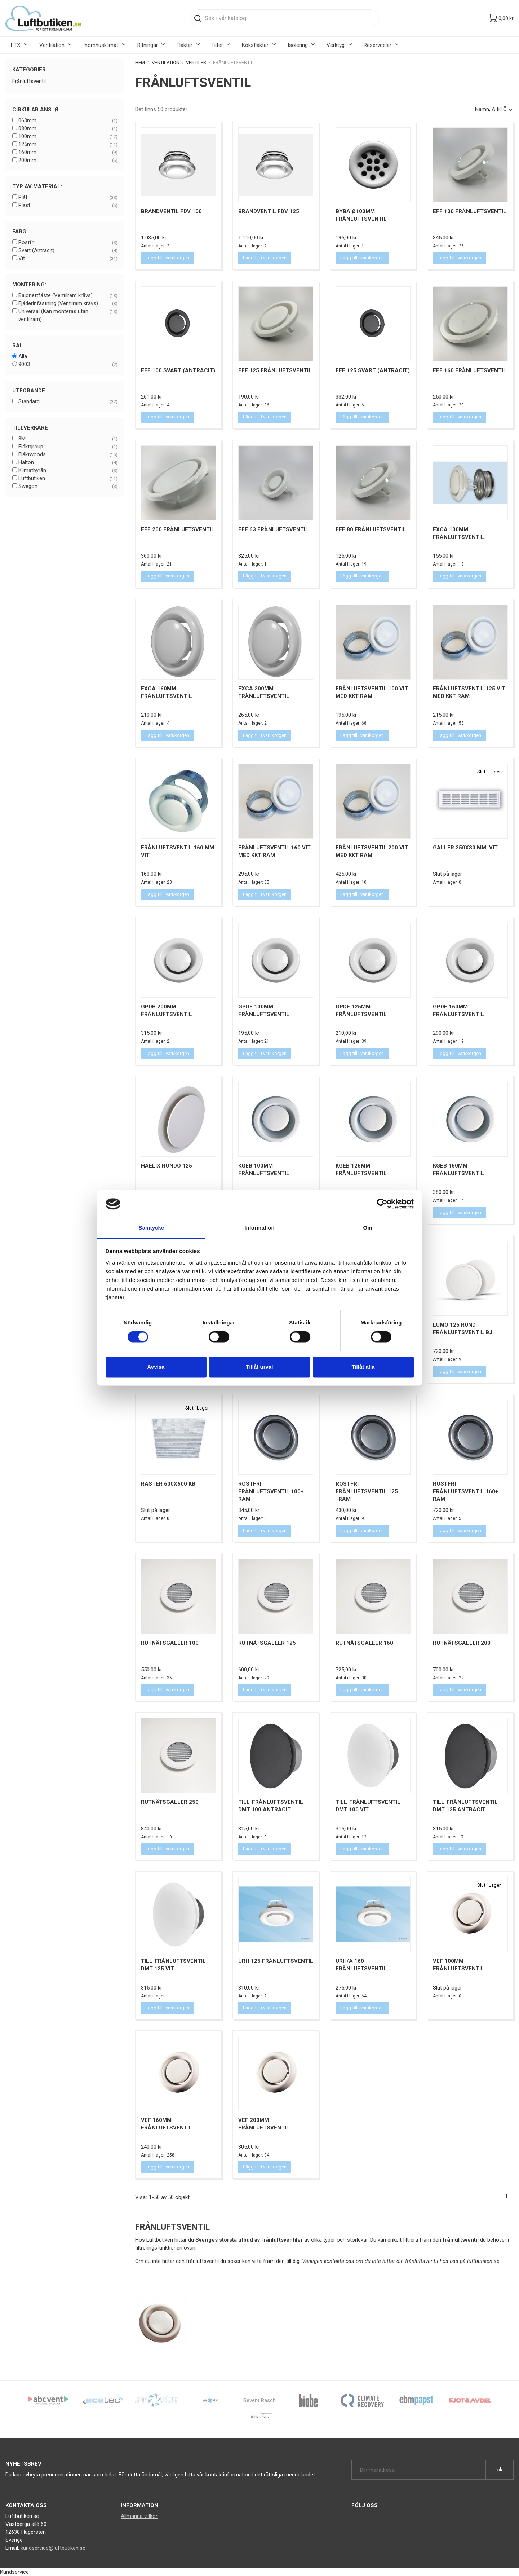 The height and width of the screenshot is (2576, 519). Describe the element at coordinates (382, 1204) in the screenshot. I see `[Cookiebot av Usercentrics - öppnas i ett nytt fönster]` at that location.